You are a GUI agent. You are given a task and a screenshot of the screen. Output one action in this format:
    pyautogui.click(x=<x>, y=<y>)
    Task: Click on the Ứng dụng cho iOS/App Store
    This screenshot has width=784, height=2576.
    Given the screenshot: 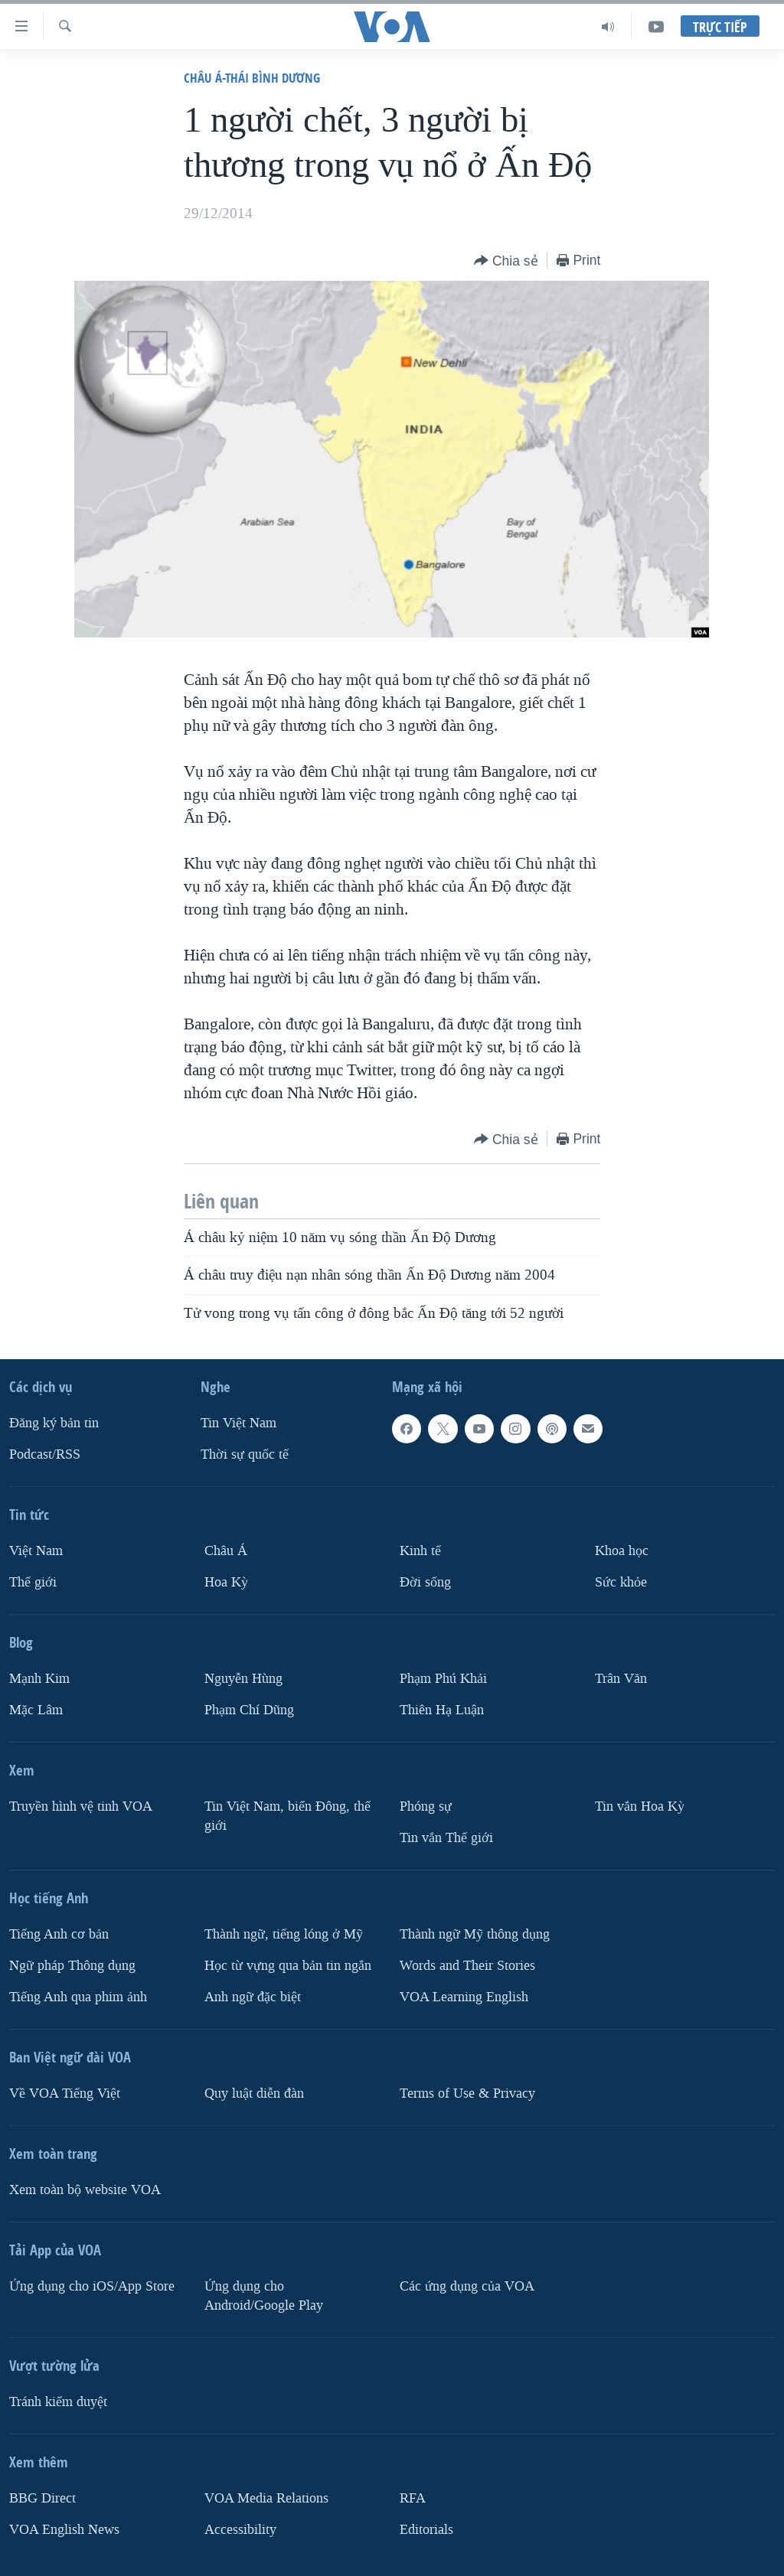 What is the action you would take?
    pyautogui.click(x=92, y=2286)
    